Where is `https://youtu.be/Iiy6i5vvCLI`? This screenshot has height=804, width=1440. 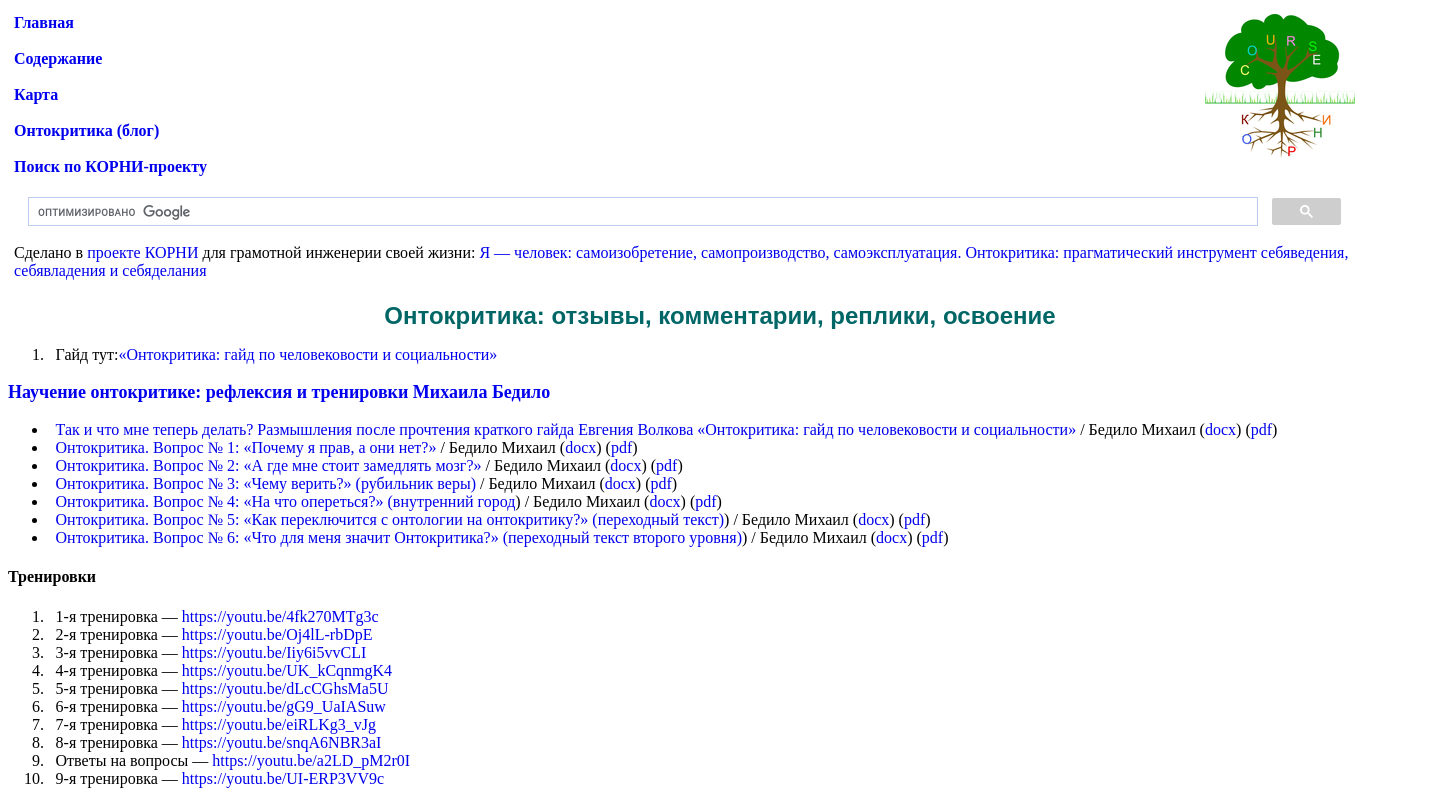
https://youtu.be/Iiy6i5vvCLI is located at coordinates (274, 652).